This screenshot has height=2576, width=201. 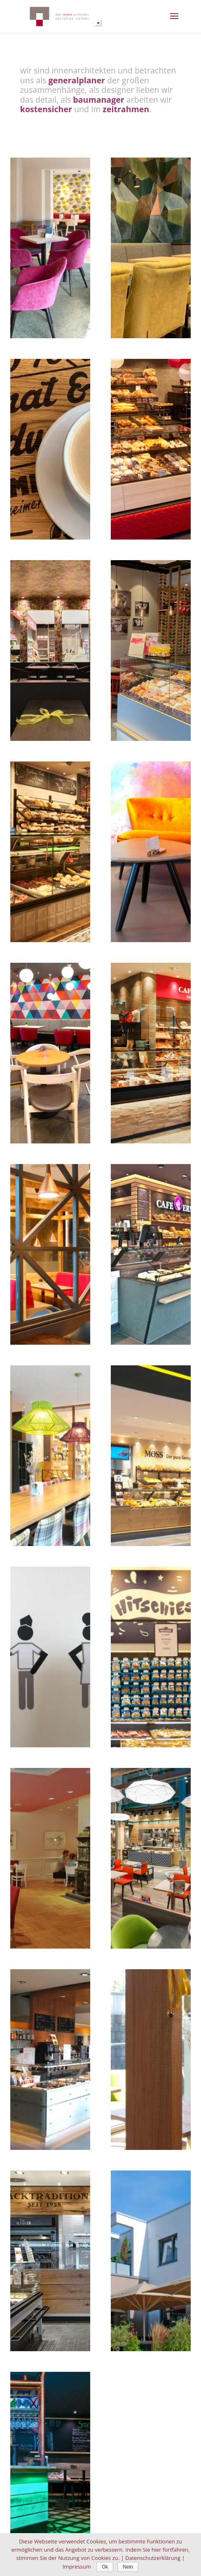 What do you see at coordinates (150, 2558) in the screenshot?
I see `| Datenschutzerklärung` at bounding box center [150, 2558].